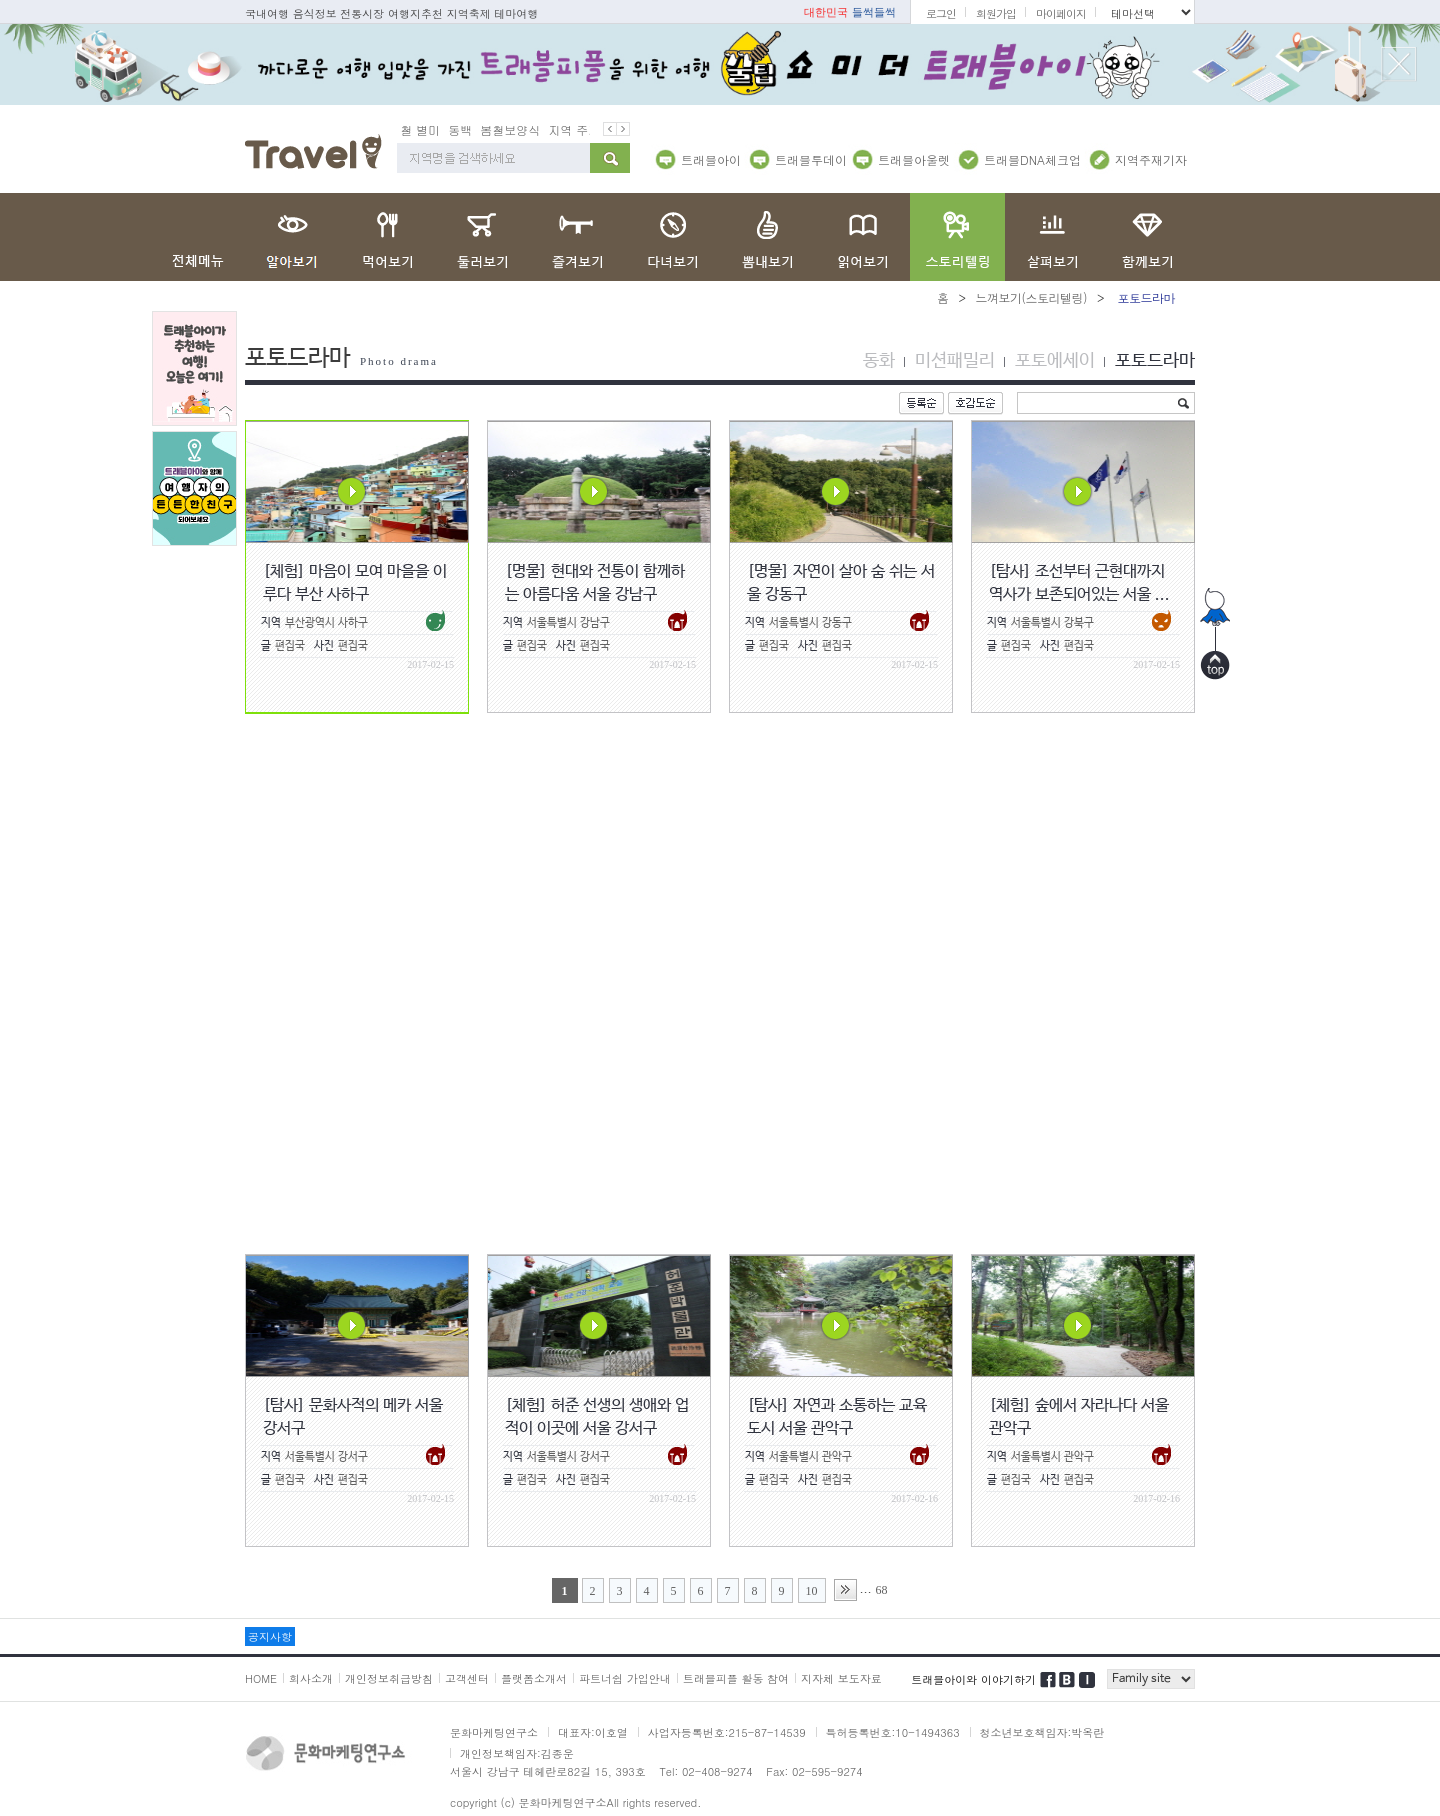 The image size is (1440, 1816). I want to click on 회원가입, so click(996, 13).